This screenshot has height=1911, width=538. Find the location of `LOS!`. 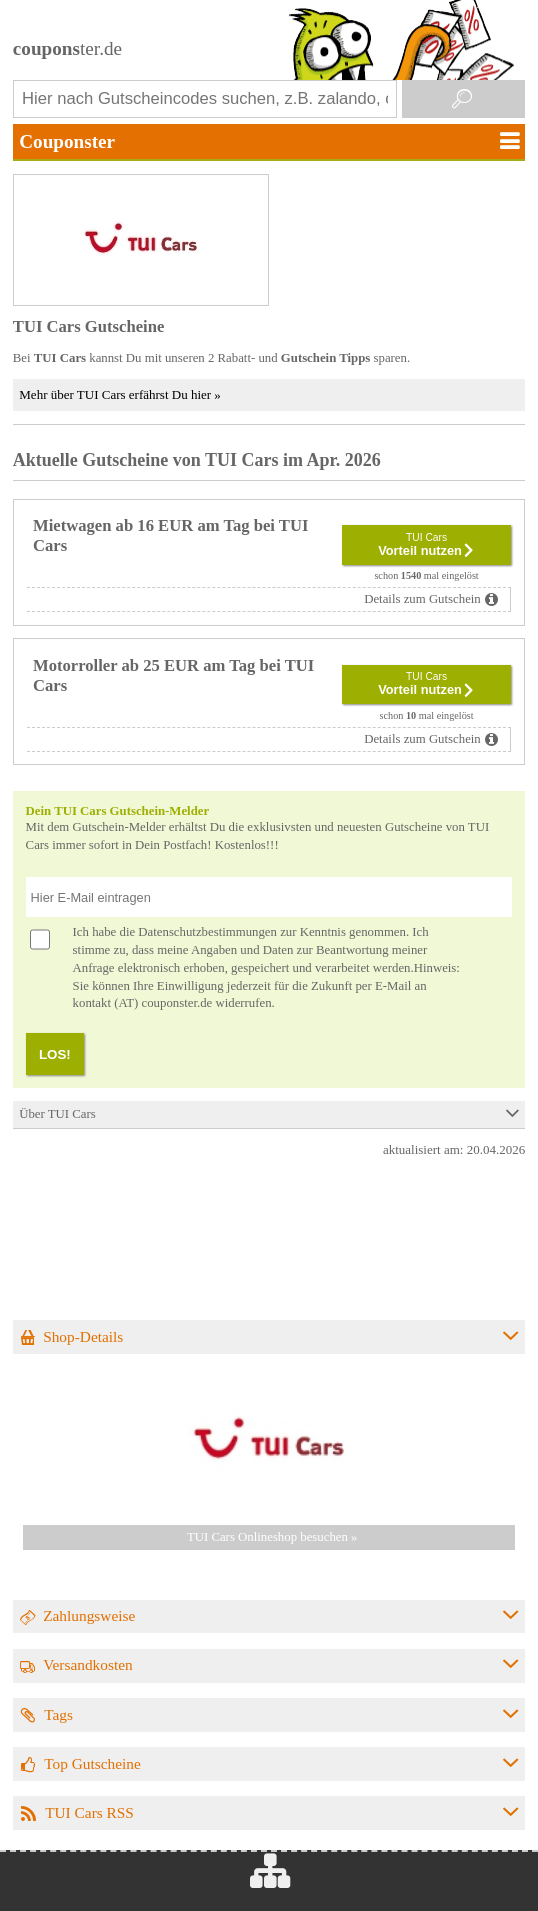

LOS! is located at coordinates (55, 1054).